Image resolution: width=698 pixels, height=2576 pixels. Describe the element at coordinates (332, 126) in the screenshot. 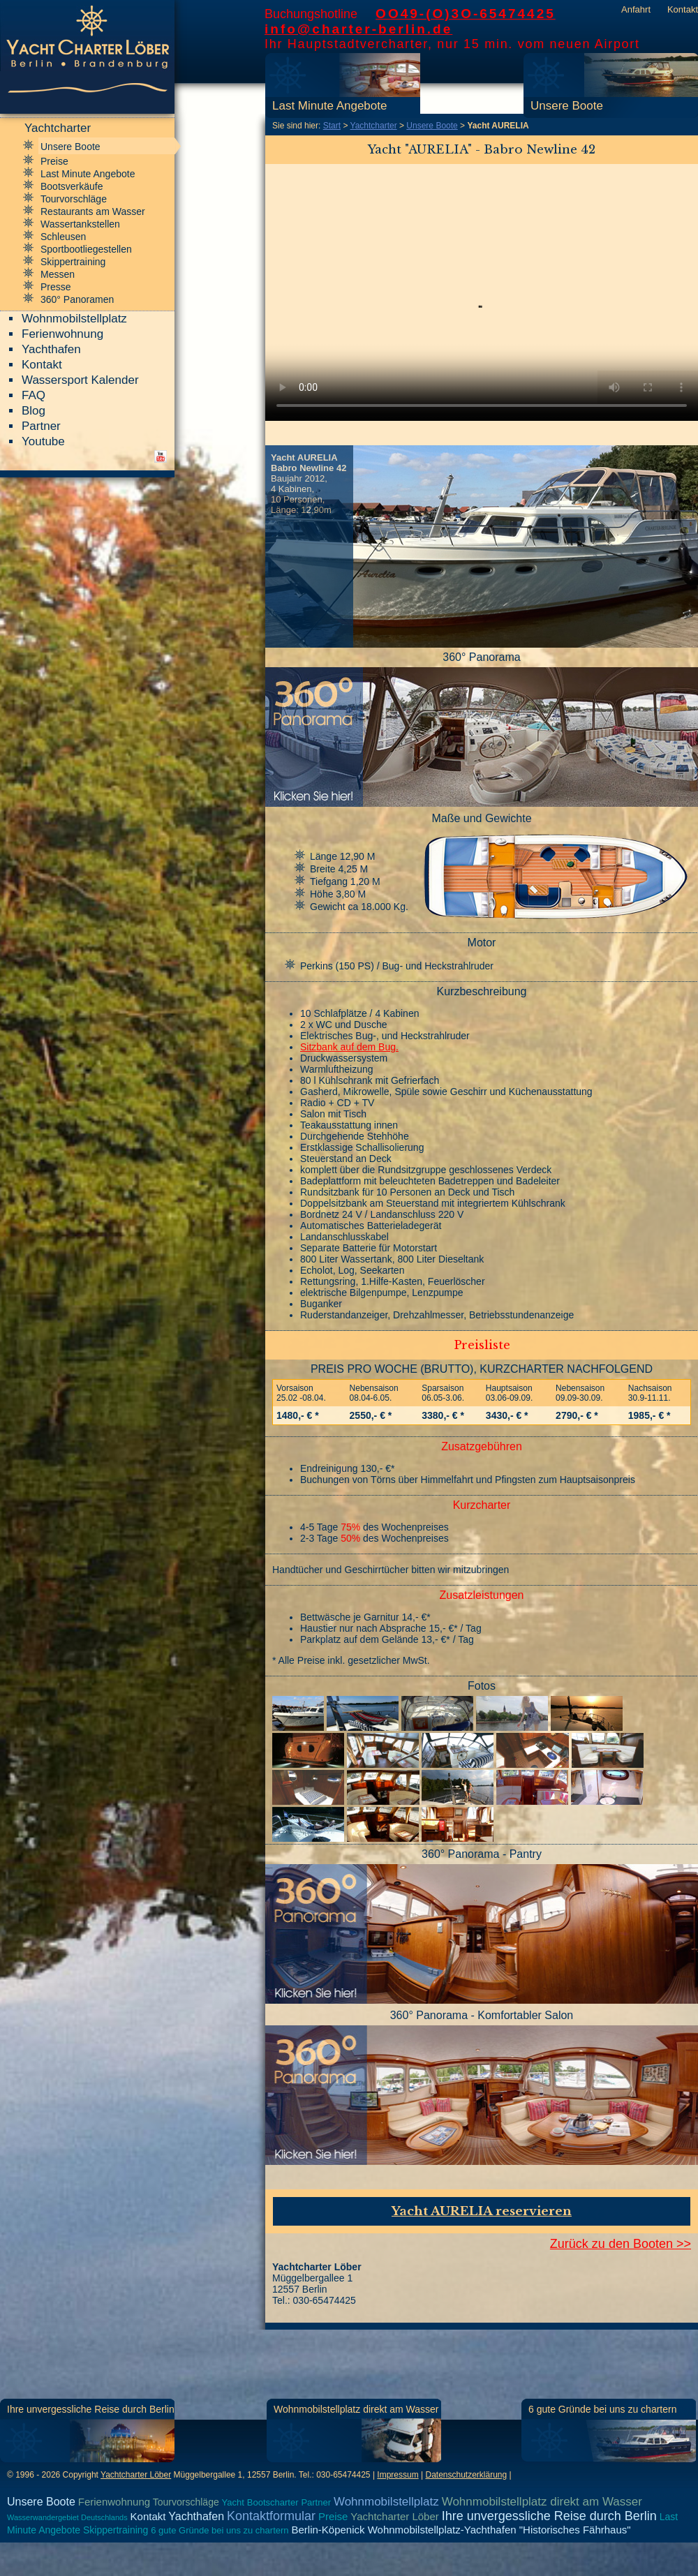

I see `Start` at that location.